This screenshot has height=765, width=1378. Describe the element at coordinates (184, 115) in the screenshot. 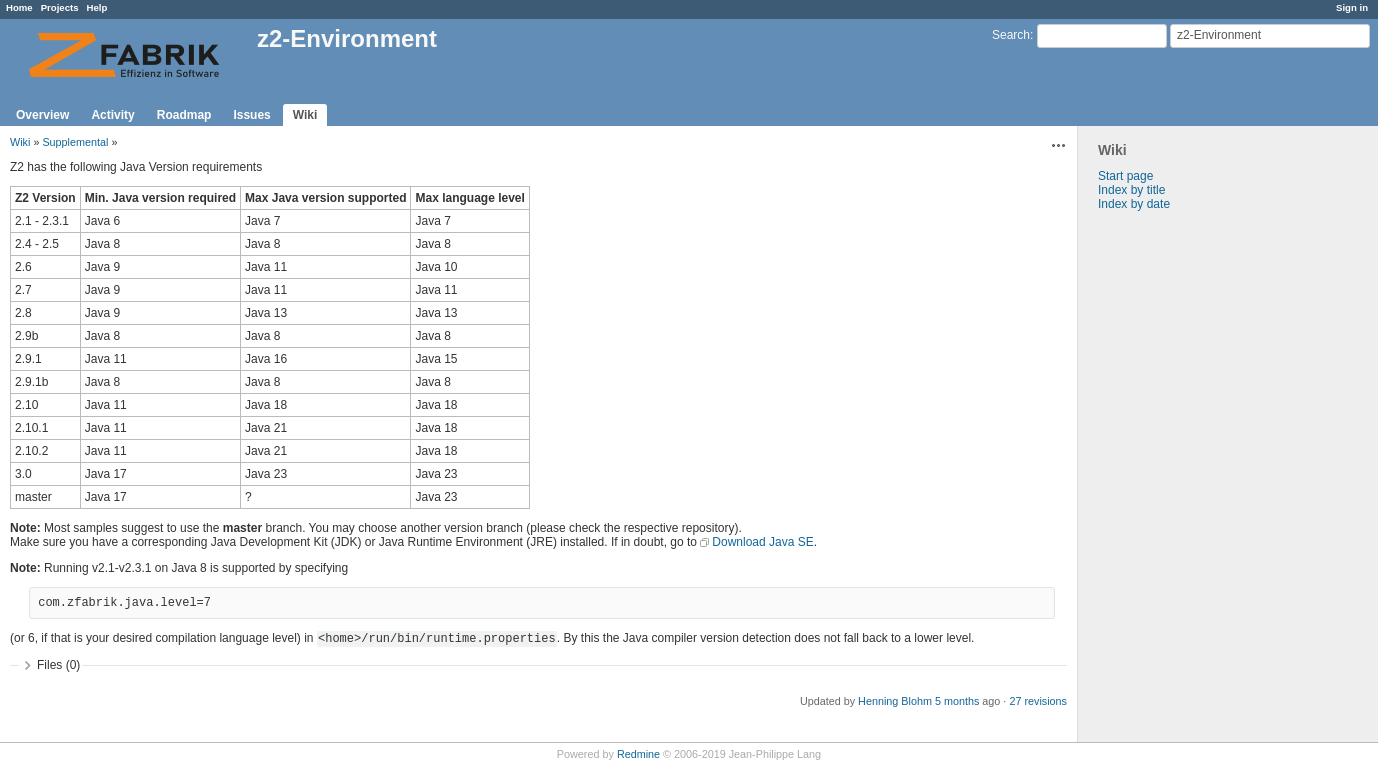

I see `Roadmap` at that location.